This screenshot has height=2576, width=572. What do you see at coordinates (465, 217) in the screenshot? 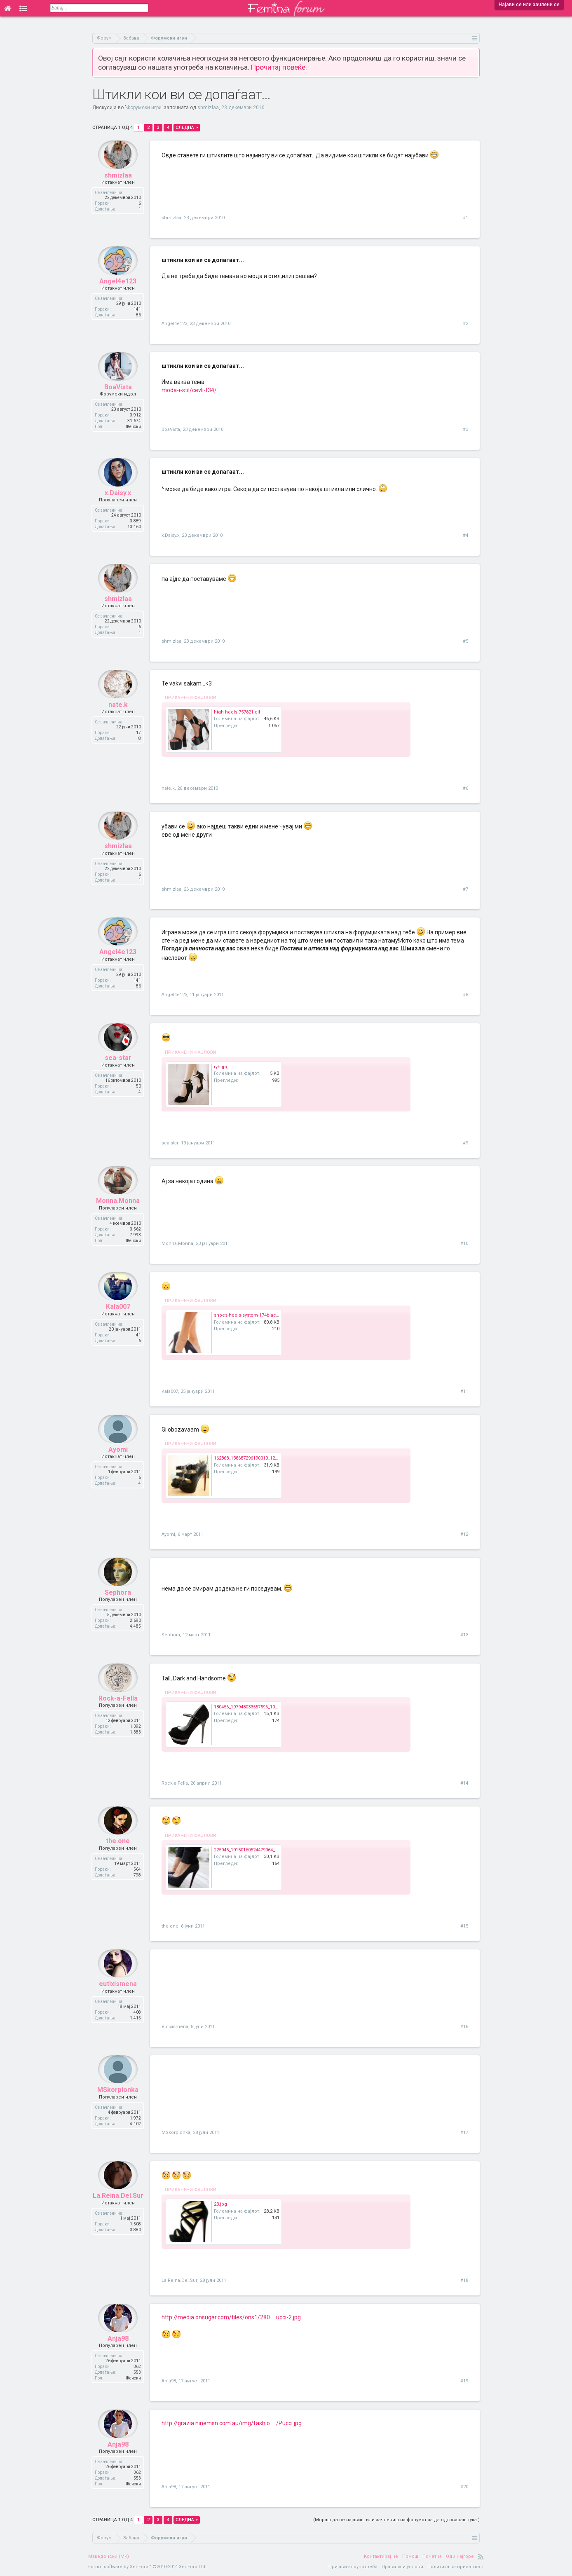
I see `#1` at bounding box center [465, 217].